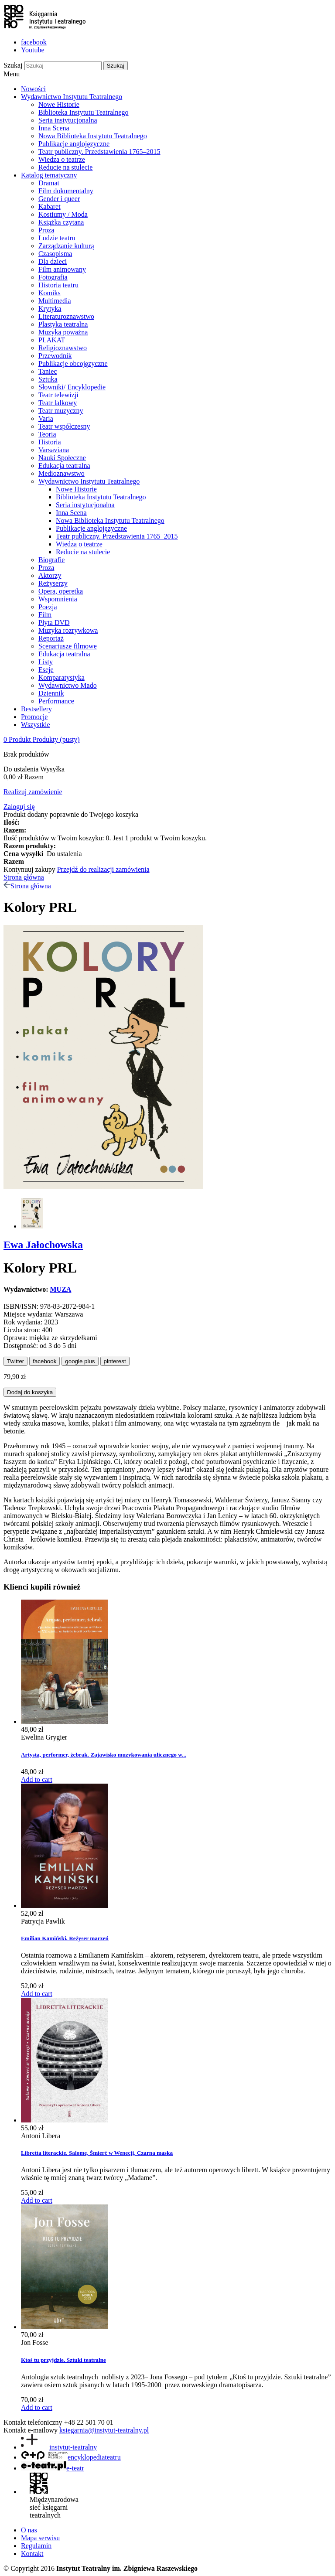 This screenshot has height=2576, width=335. What do you see at coordinates (73, 363) in the screenshot?
I see `Publikacje obcojęzyczne` at bounding box center [73, 363].